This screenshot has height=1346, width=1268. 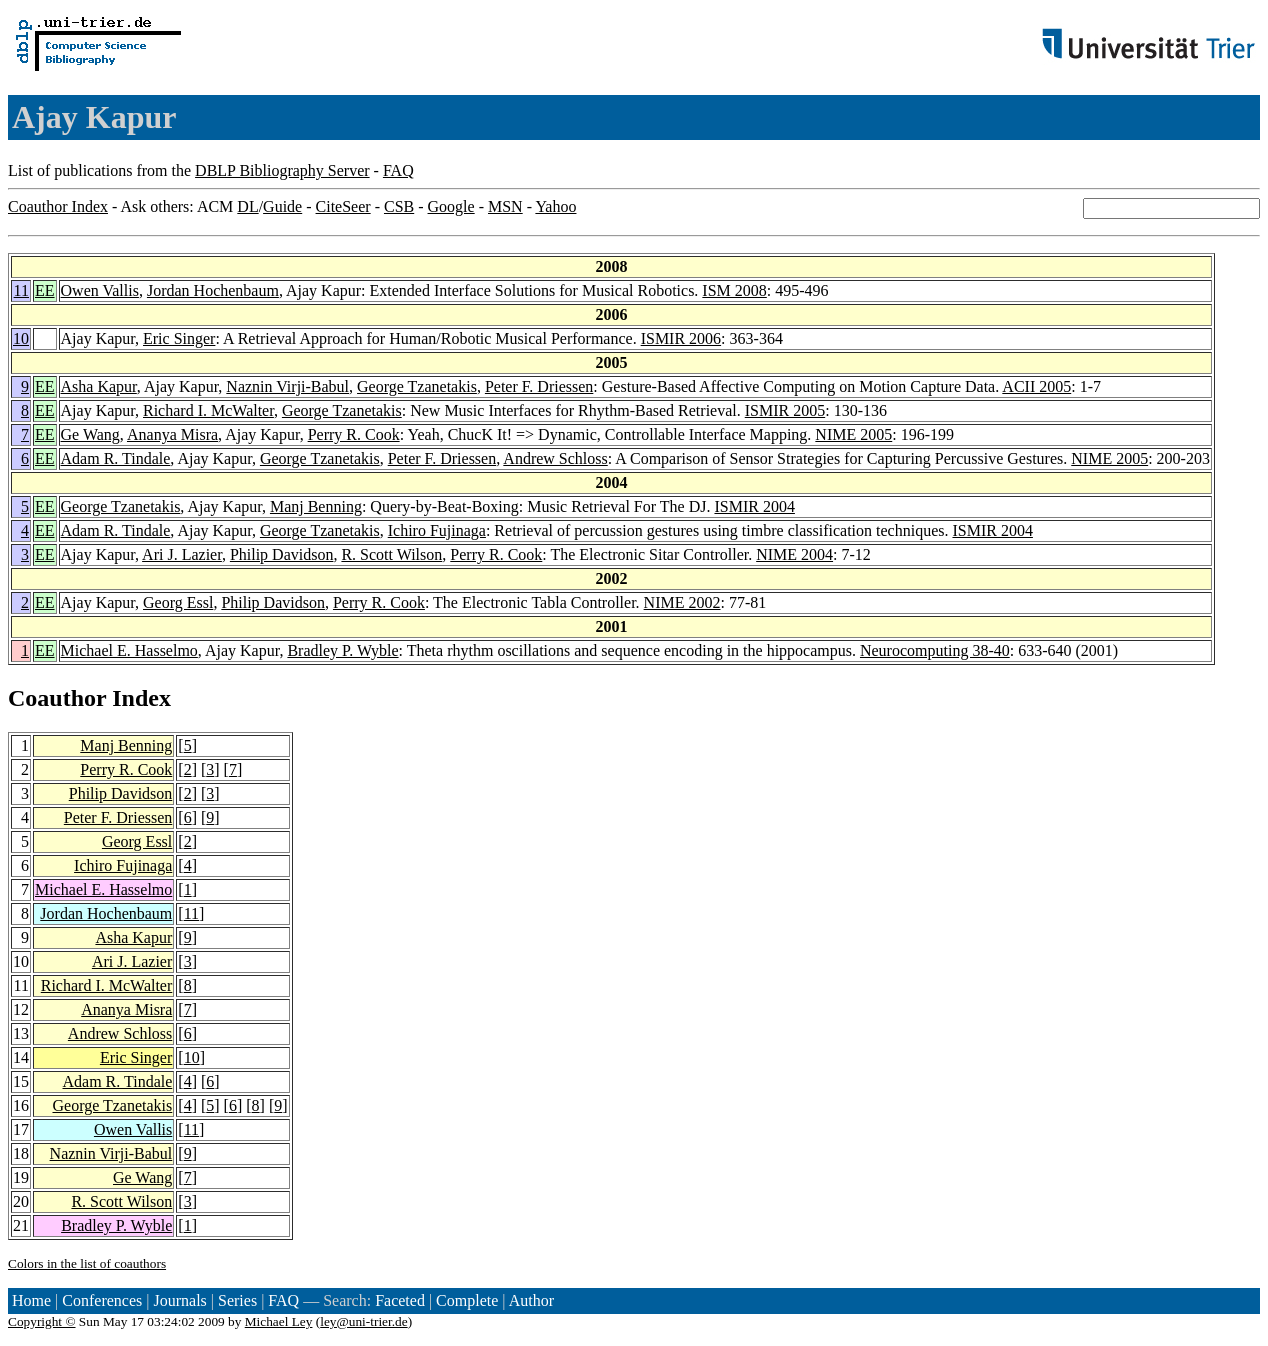 I want to click on Complete, so click(x=467, y=1300).